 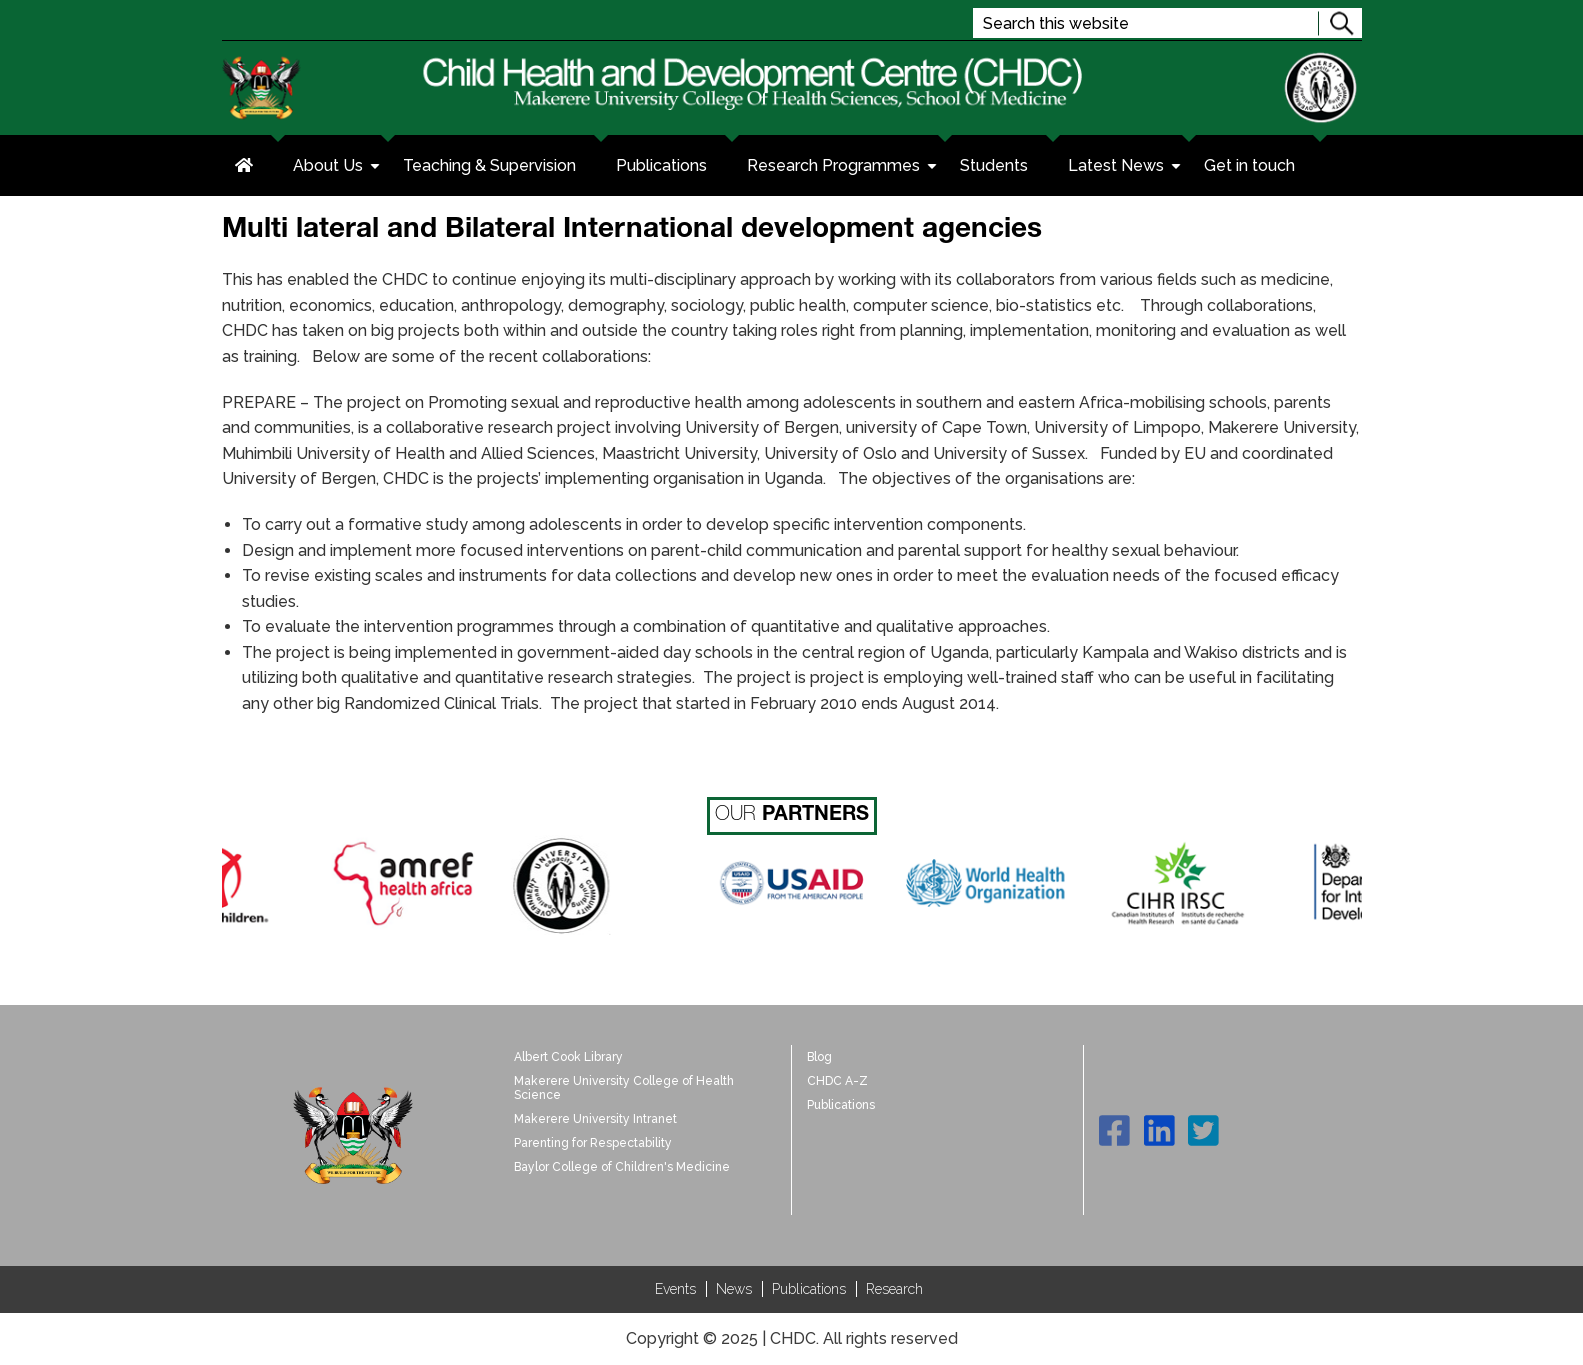 What do you see at coordinates (661, 165) in the screenshot?
I see `Publications` at bounding box center [661, 165].